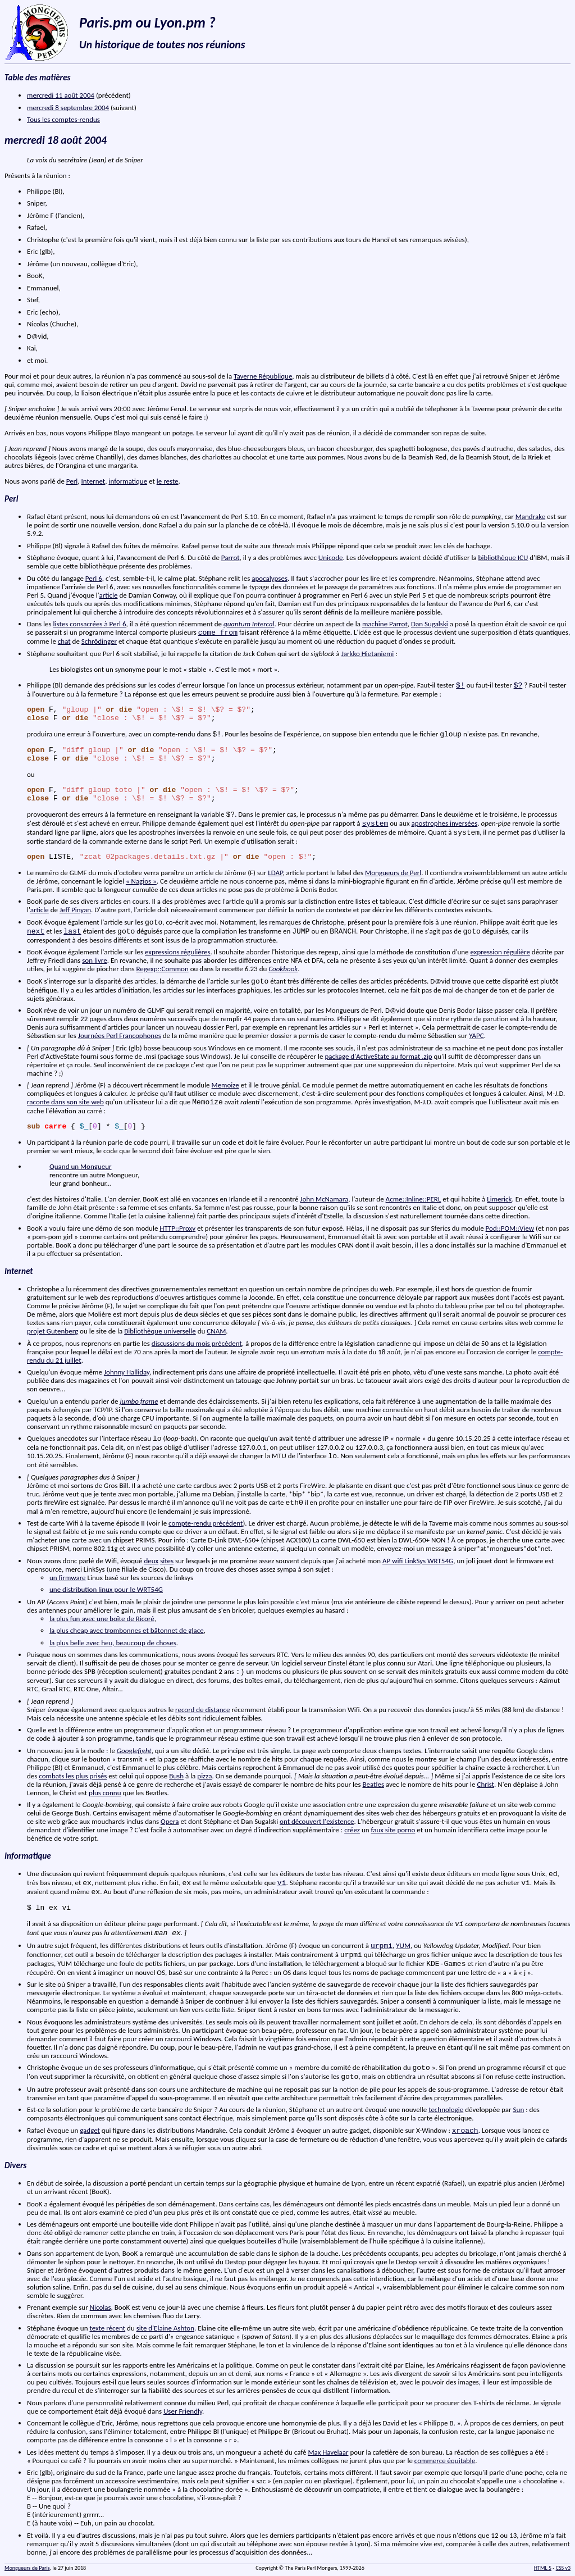 The image size is (575, 2576). What do you see at coordinates (476, 1035) in the screenshot?
I see `YAPC` at bounding box center [476, 1035].